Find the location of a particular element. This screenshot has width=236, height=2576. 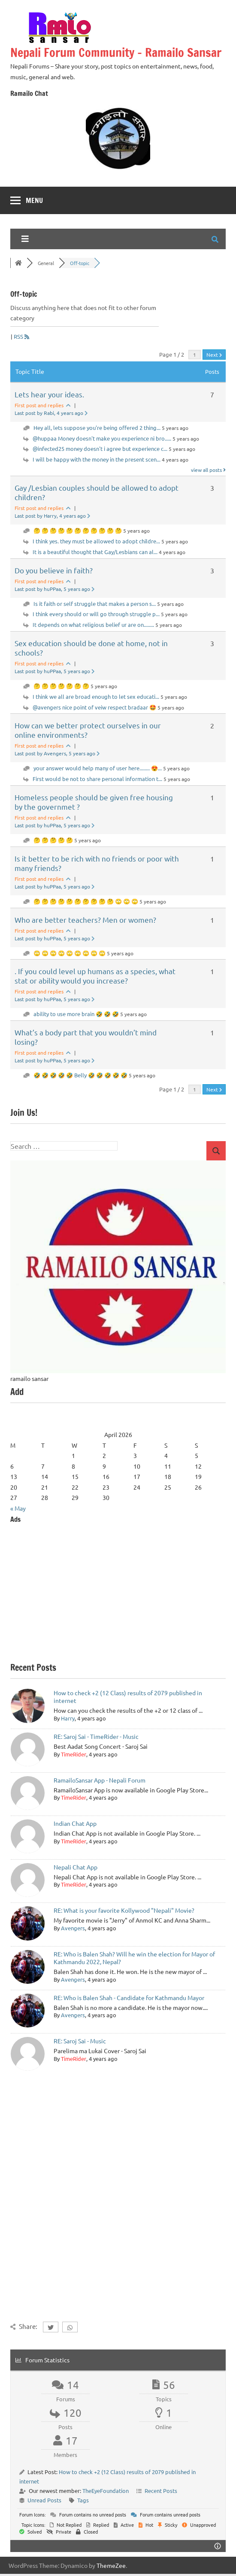

Lets hear your ideas. is located at coordinates (49, 394).